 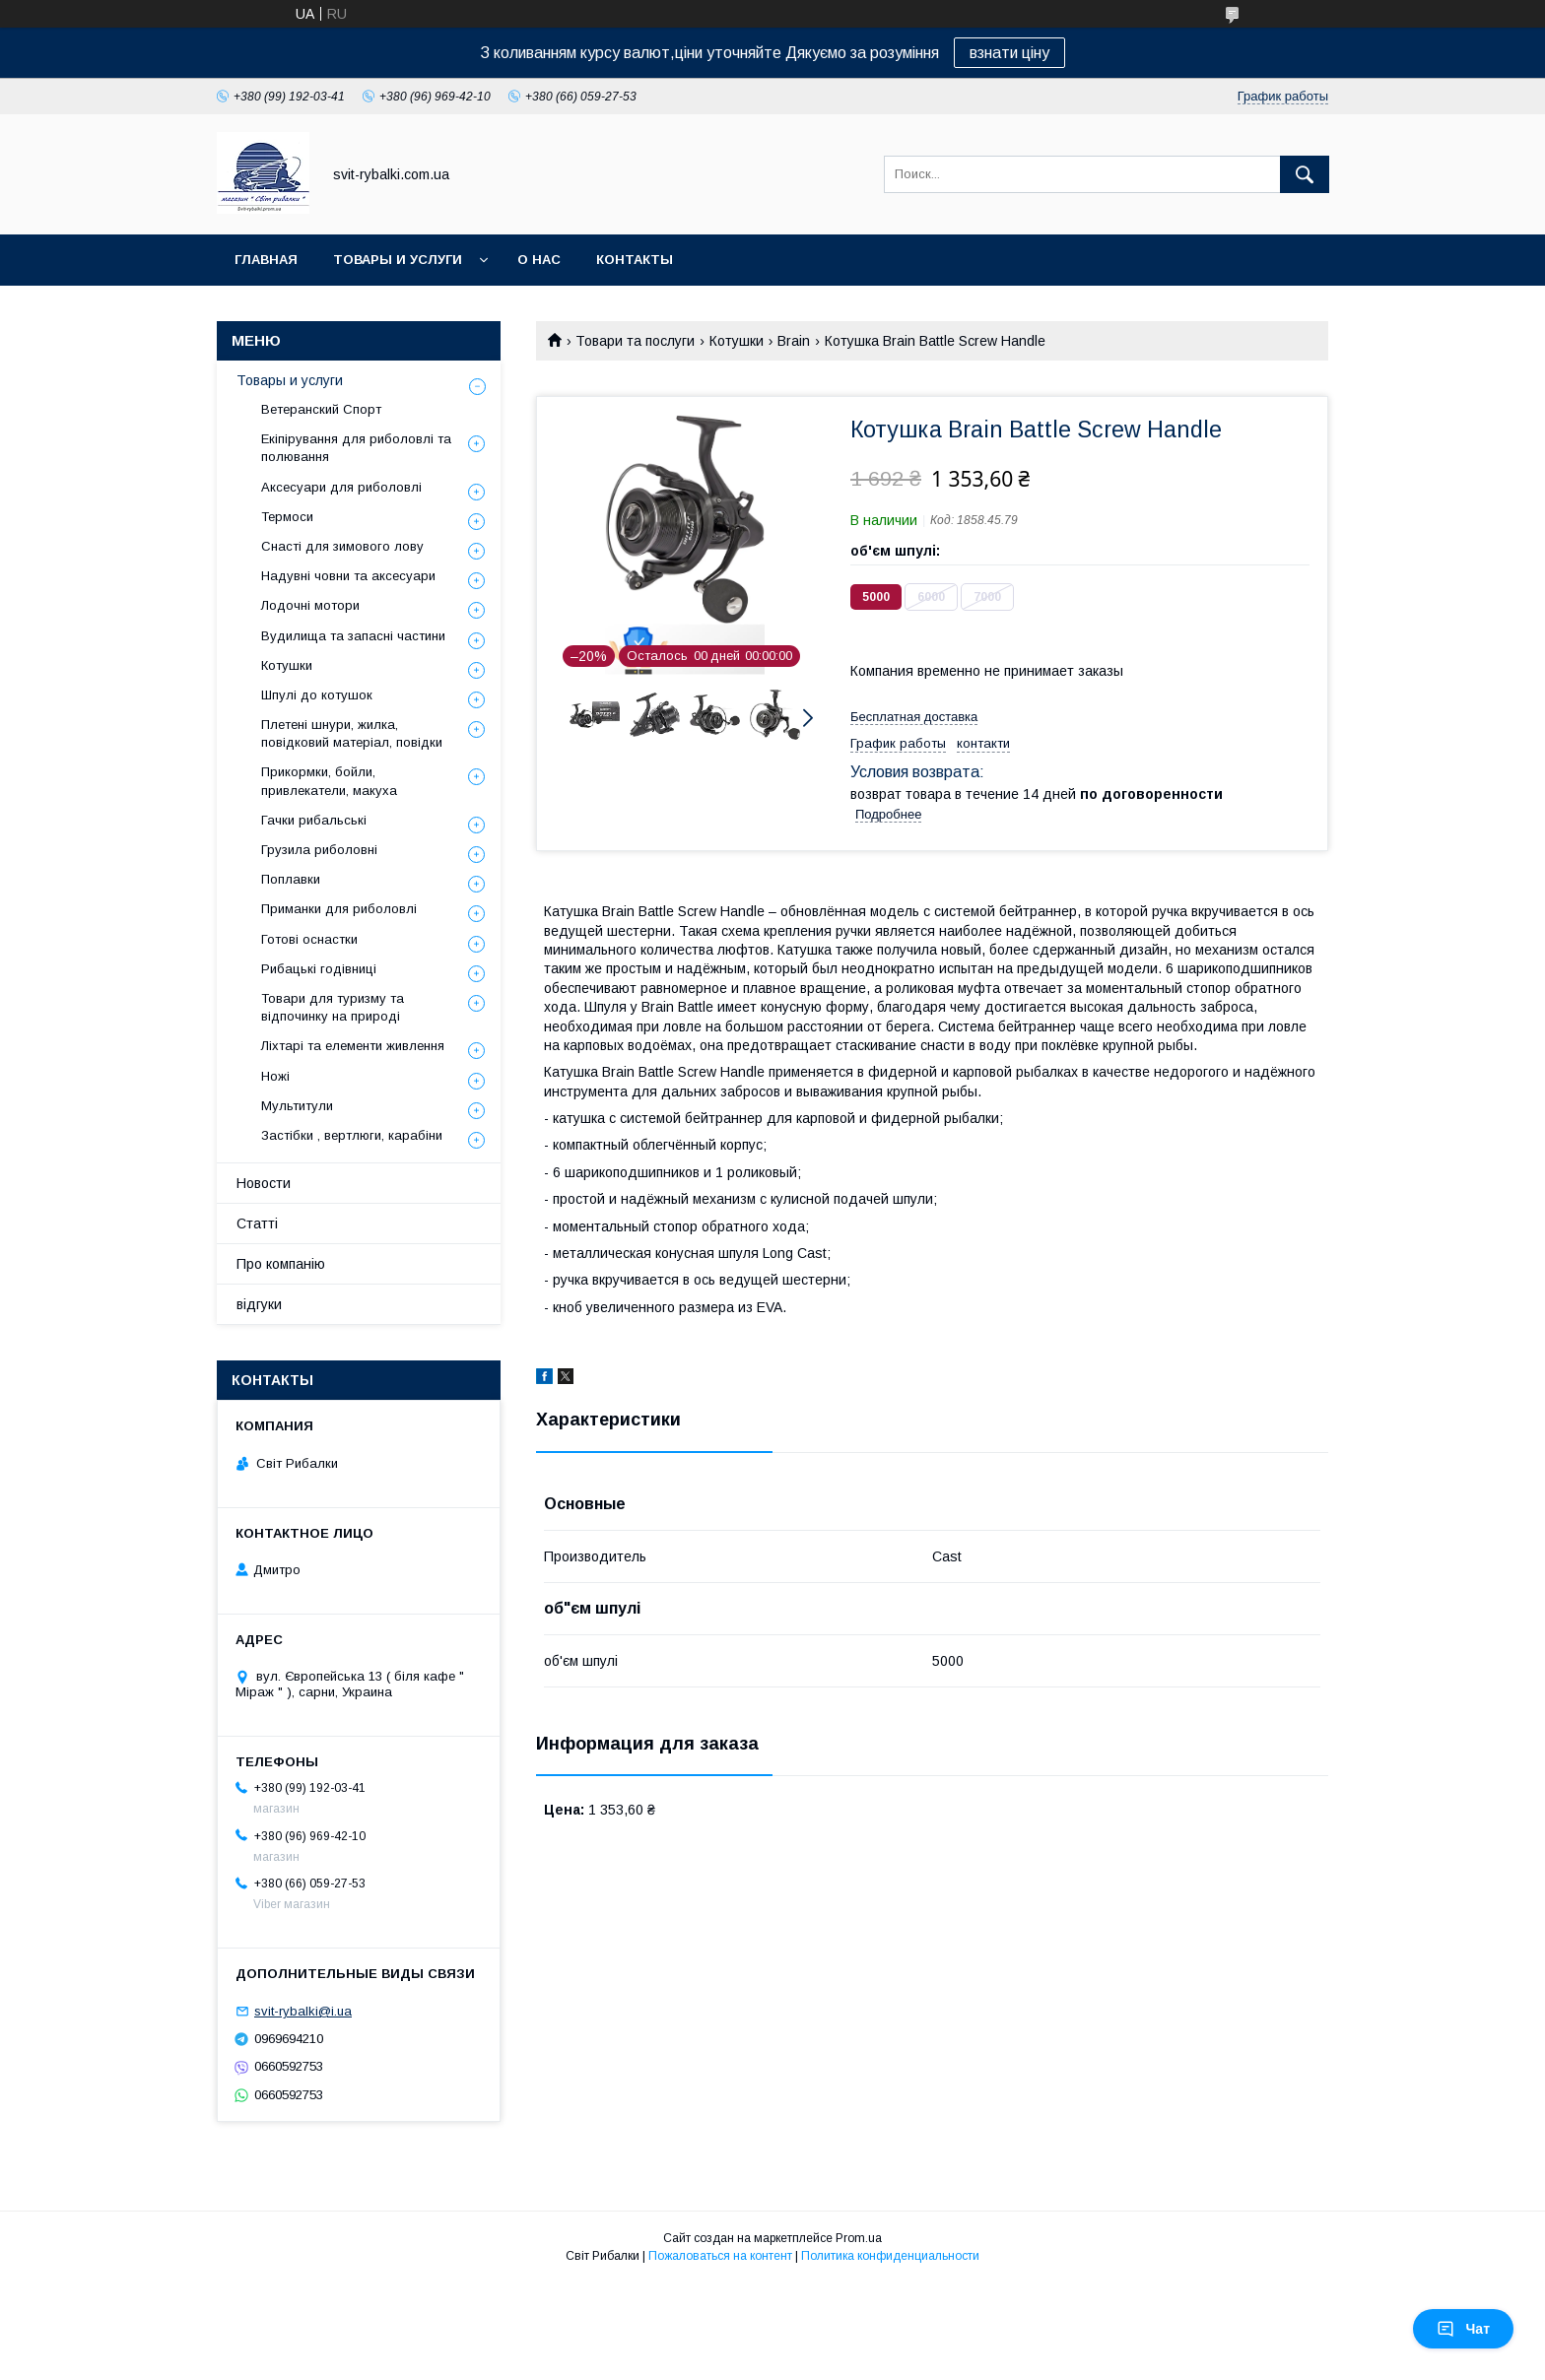 What do you see at coordinates (316, 695) in the screenshot?
I see `Шпулі до котушок` at bounding box center [316, 695].